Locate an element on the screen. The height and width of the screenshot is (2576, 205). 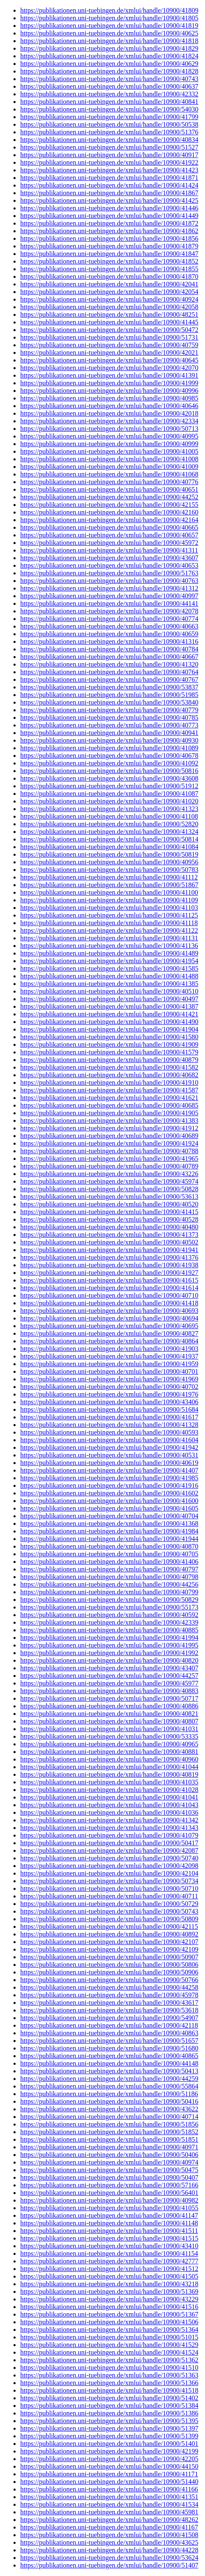
https://publikationen.uni-tuebingen.de/xmlui/handle/10900/41959 is located at coordinates (109, 1363).